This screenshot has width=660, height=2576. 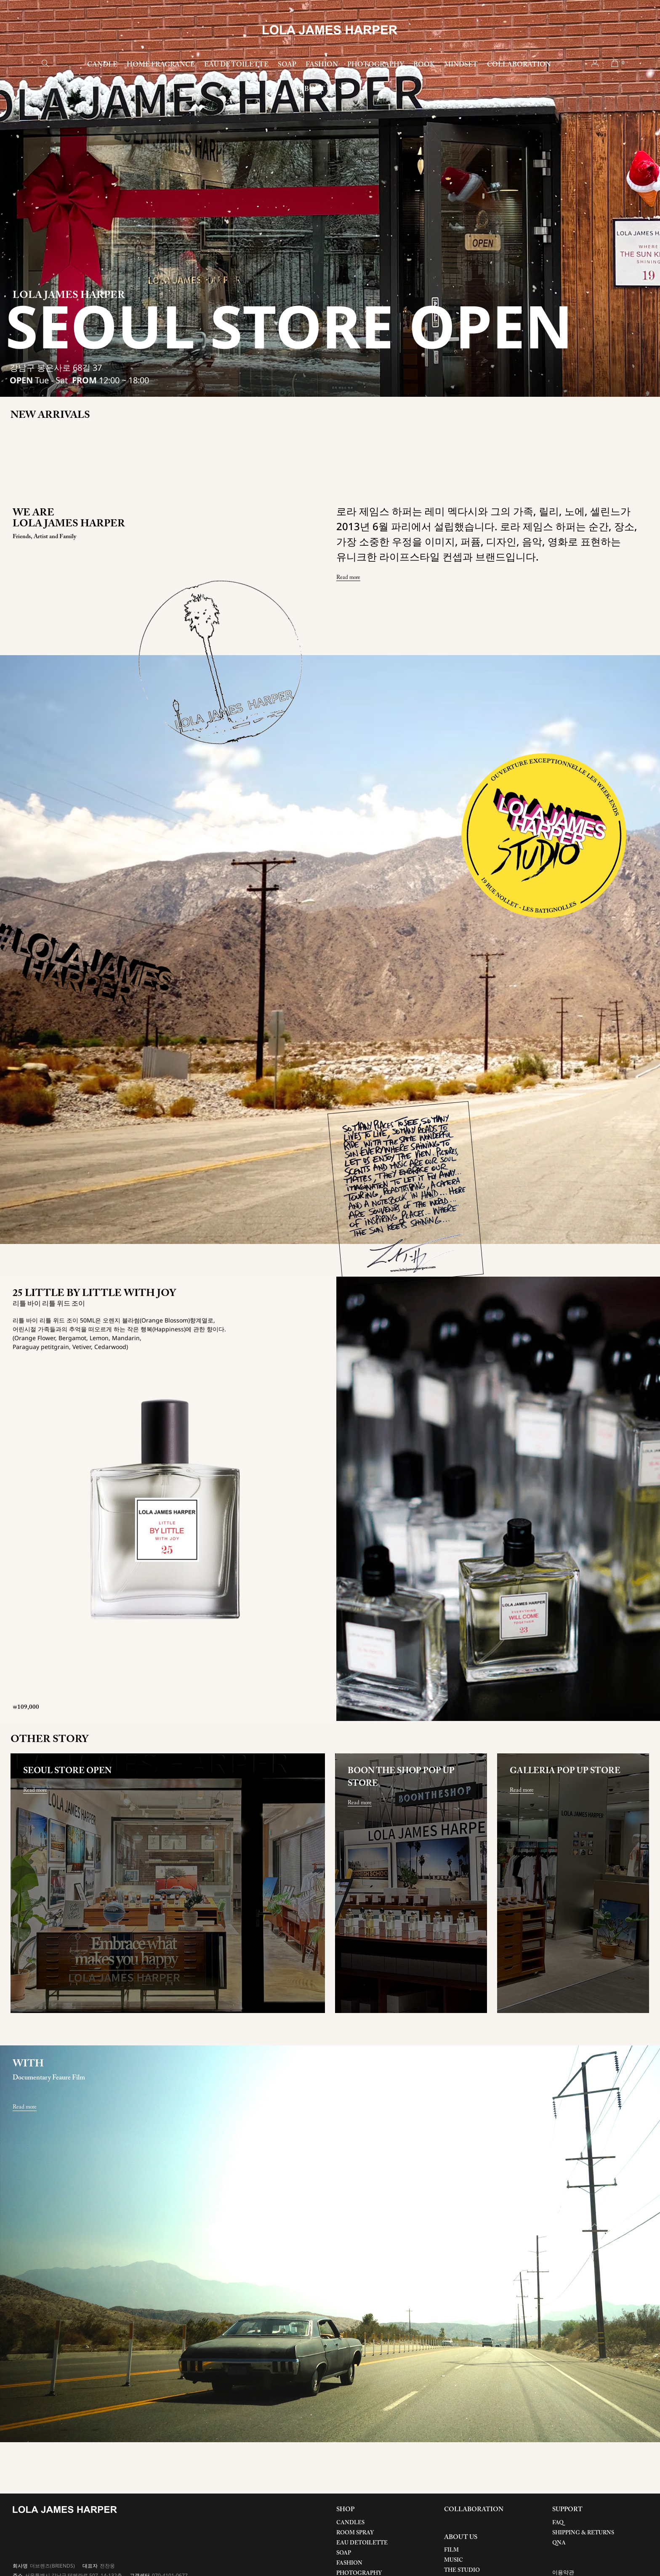 I want to click on THE STUDIO, so click(x=462, y=2570).